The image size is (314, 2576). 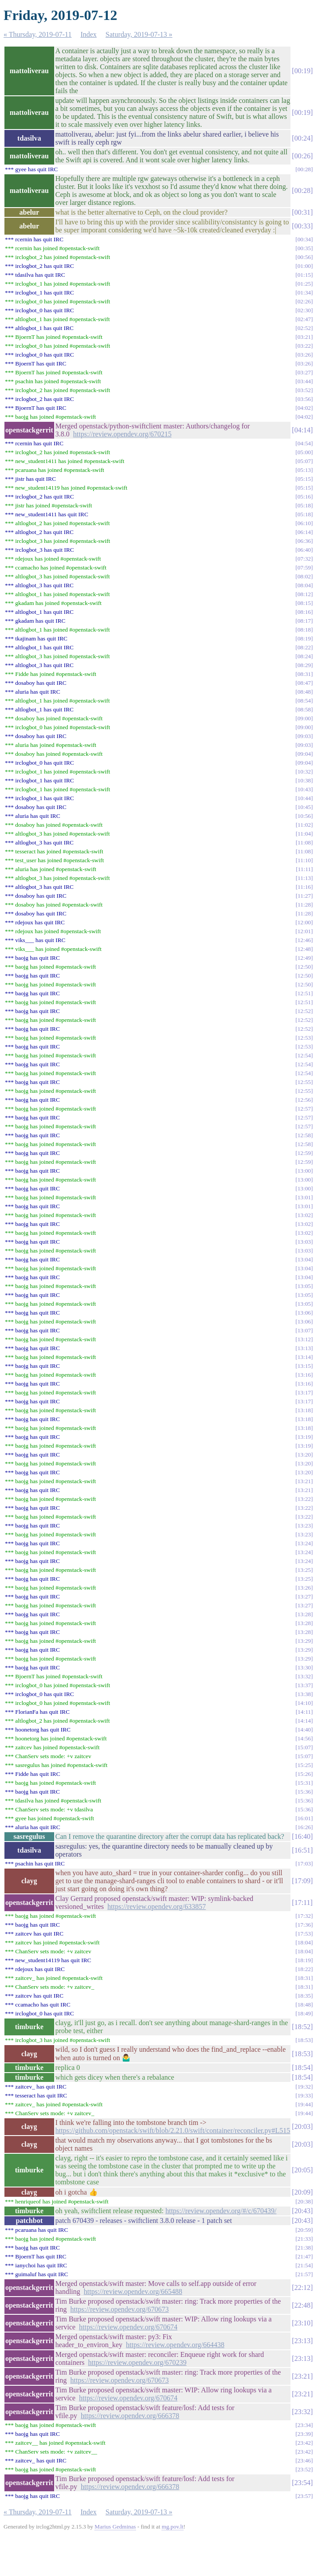 I want to click on 12:55, so click(x=304, y=1082).